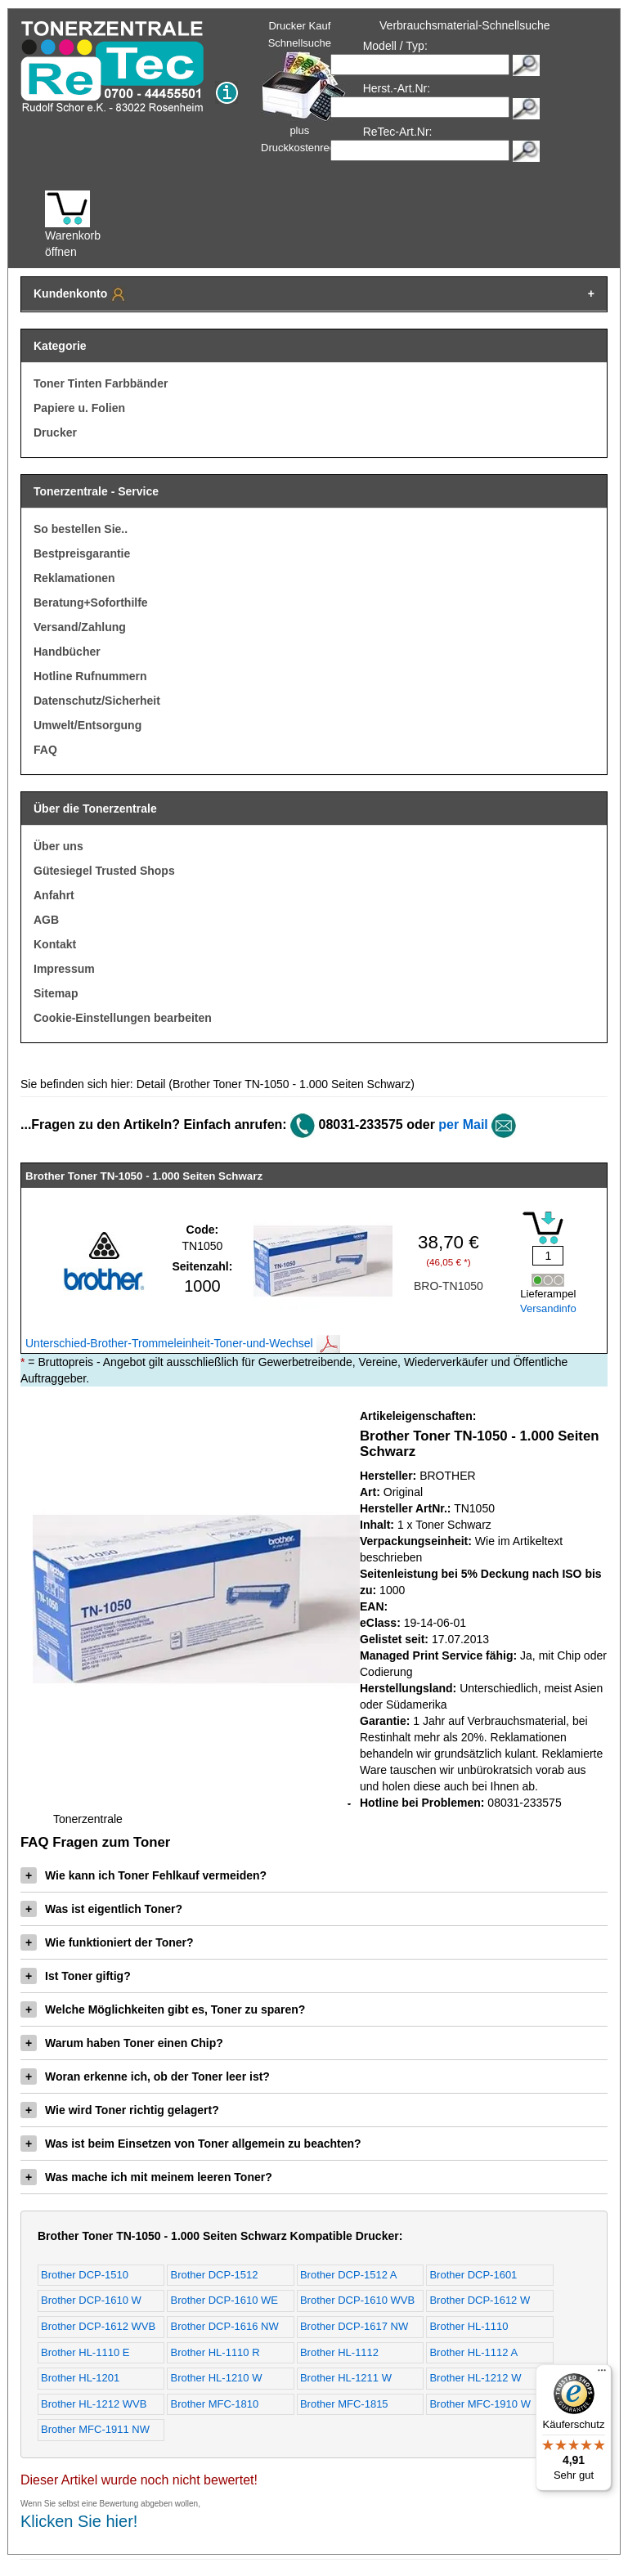 The height and width of the screenshot is (2576, 628). Describe the element at coordinates (214, 2352) in the screenshot. I see `Brother HL-1110 R` at that location.